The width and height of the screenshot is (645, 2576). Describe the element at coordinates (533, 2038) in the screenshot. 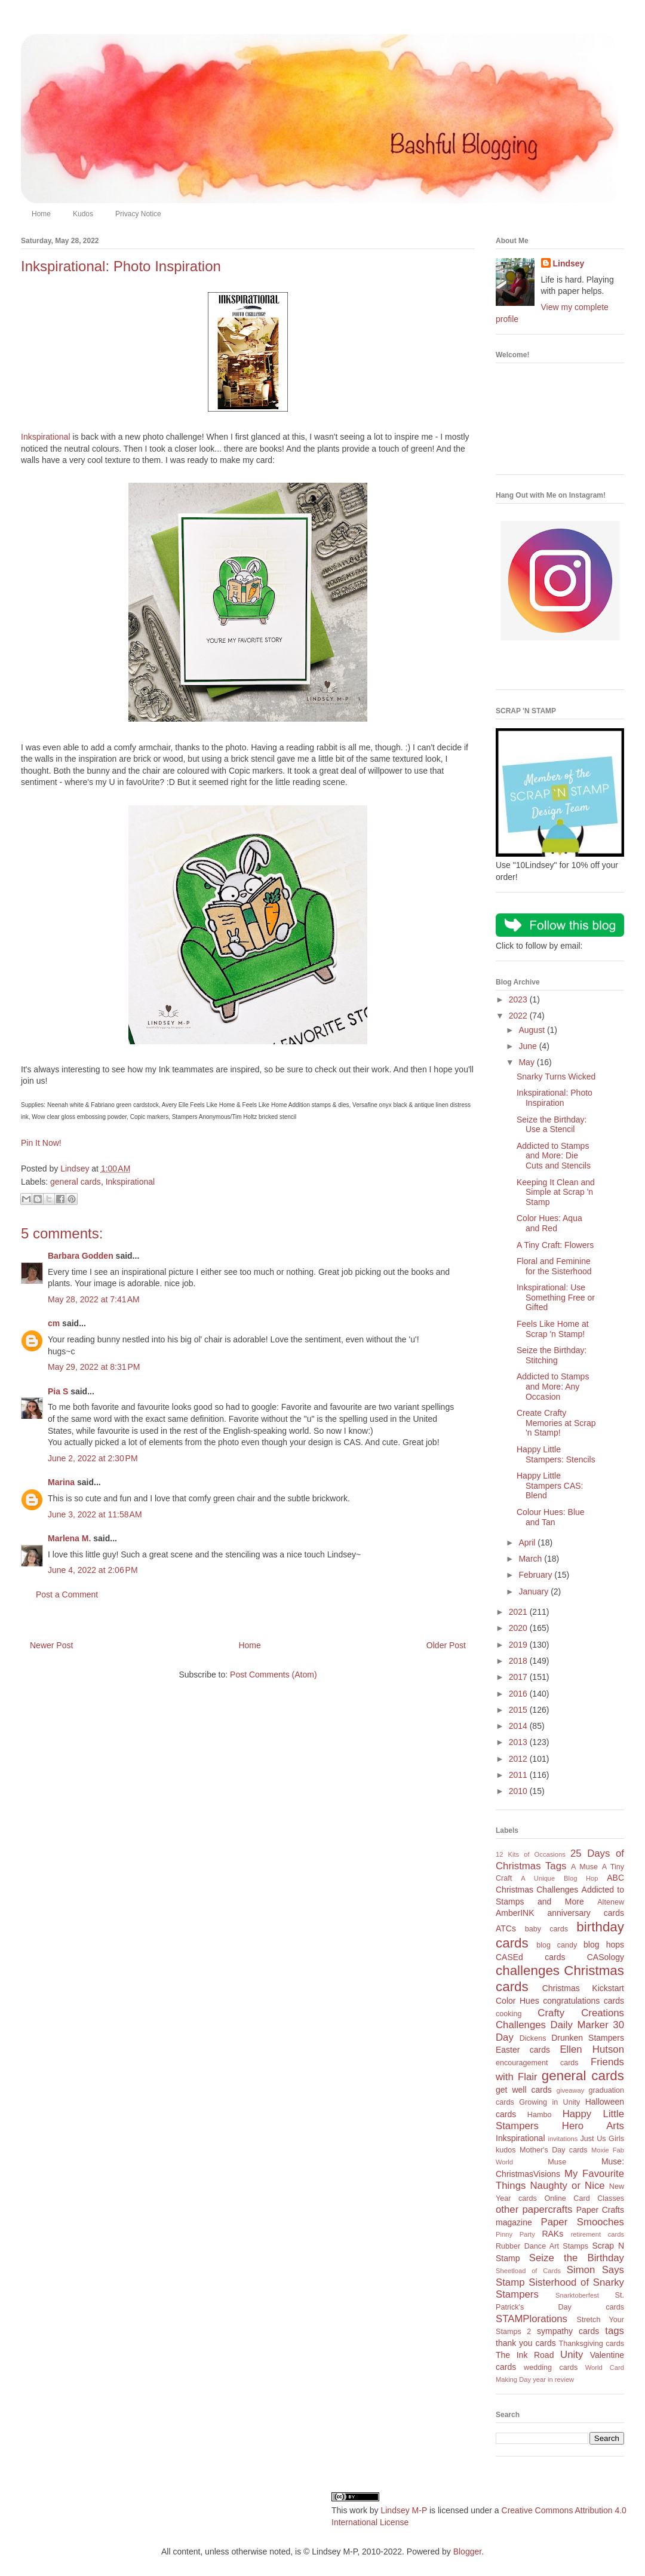

I see `Dickens` at that location.